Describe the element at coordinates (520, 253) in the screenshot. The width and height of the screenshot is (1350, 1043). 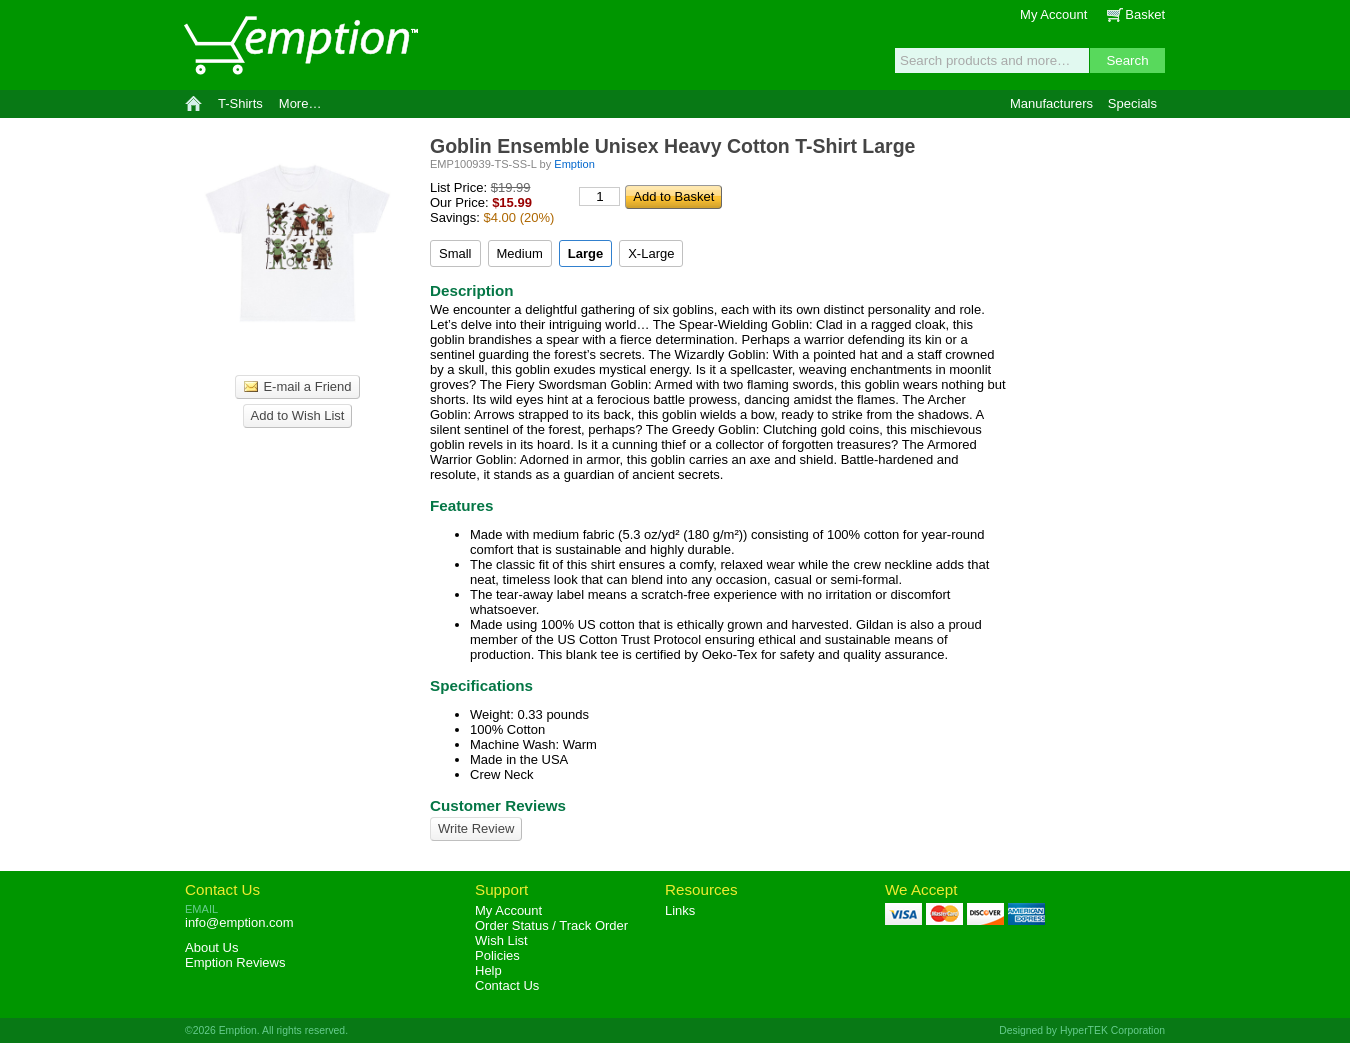
I see `Medium` at that location.